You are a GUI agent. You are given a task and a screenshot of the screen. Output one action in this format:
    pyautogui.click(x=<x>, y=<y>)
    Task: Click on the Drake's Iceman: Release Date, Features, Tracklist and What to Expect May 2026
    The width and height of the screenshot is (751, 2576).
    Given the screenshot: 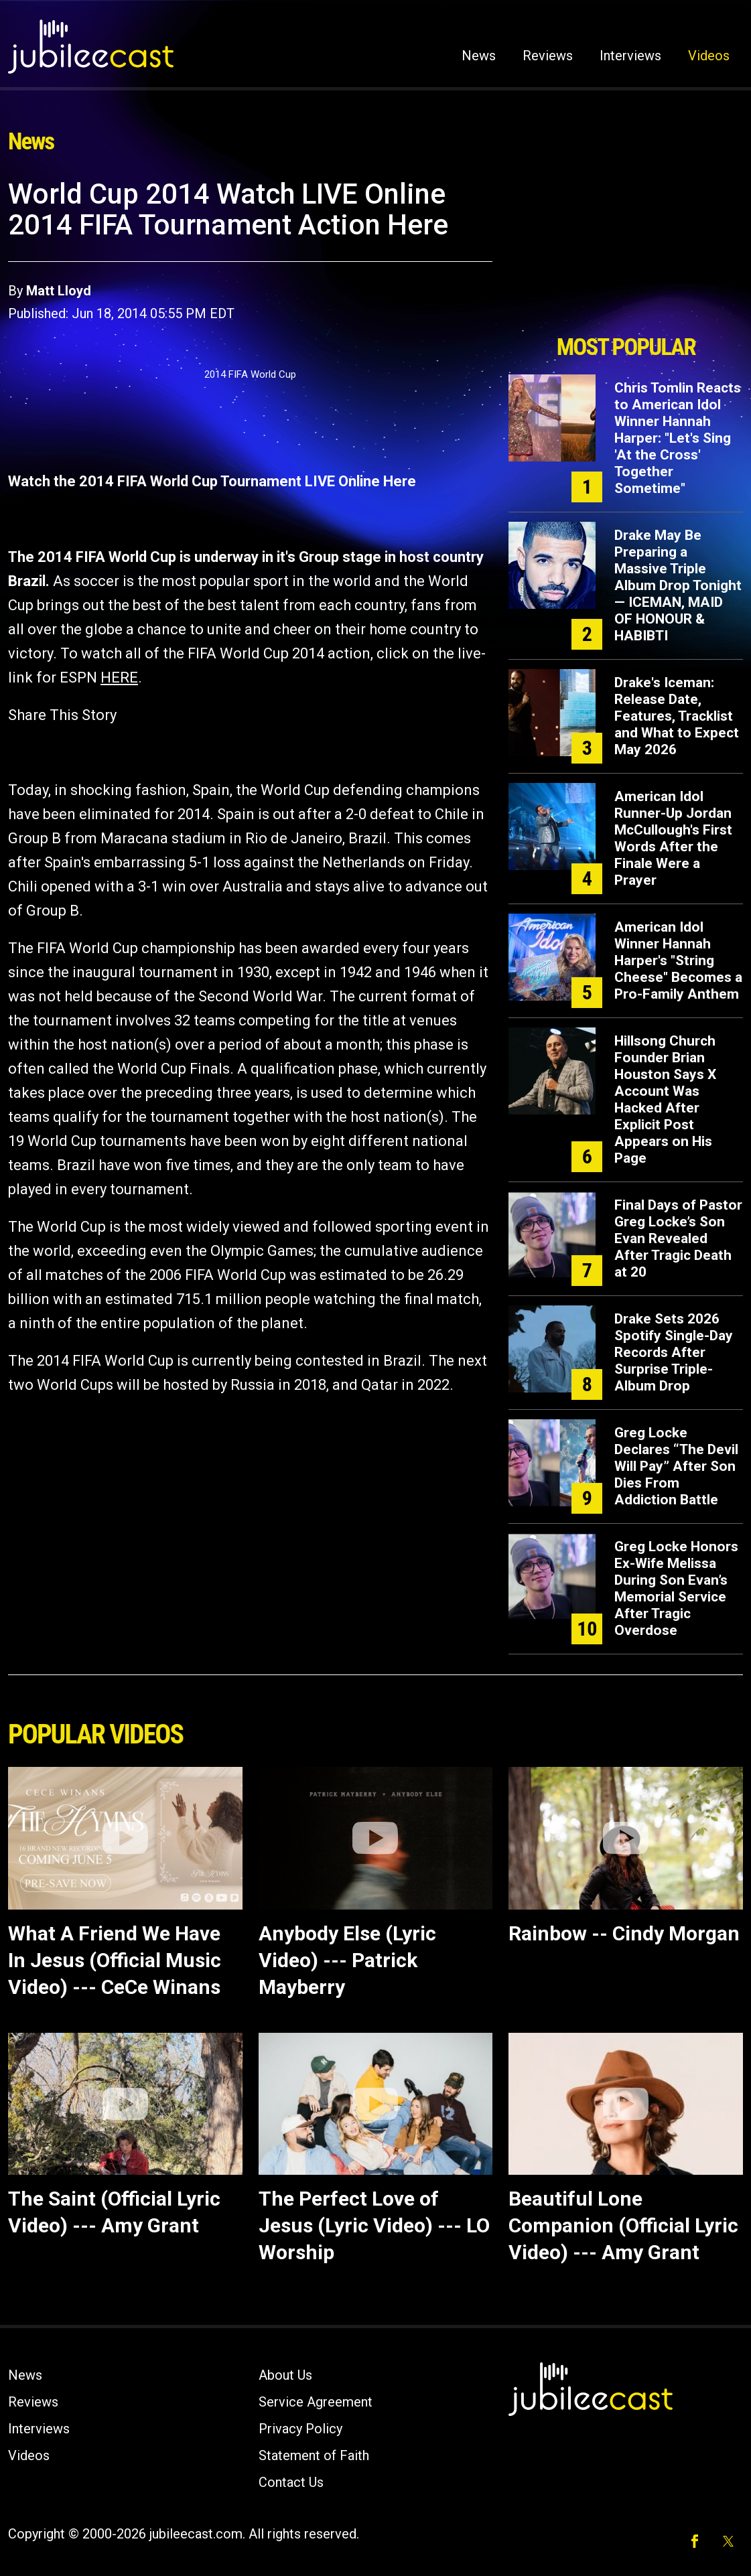 What is the action you would take?
    pyautogui.click(x=676, y=716)
    